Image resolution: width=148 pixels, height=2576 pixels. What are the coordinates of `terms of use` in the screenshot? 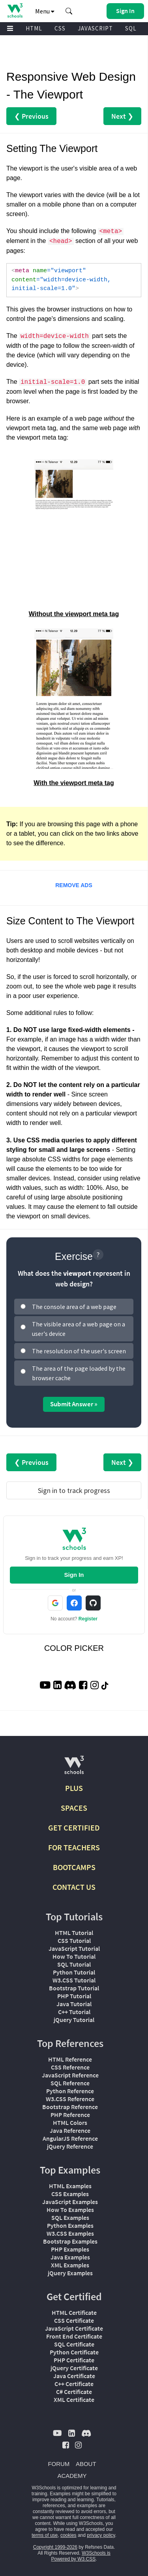 It's located at (45, 2535).